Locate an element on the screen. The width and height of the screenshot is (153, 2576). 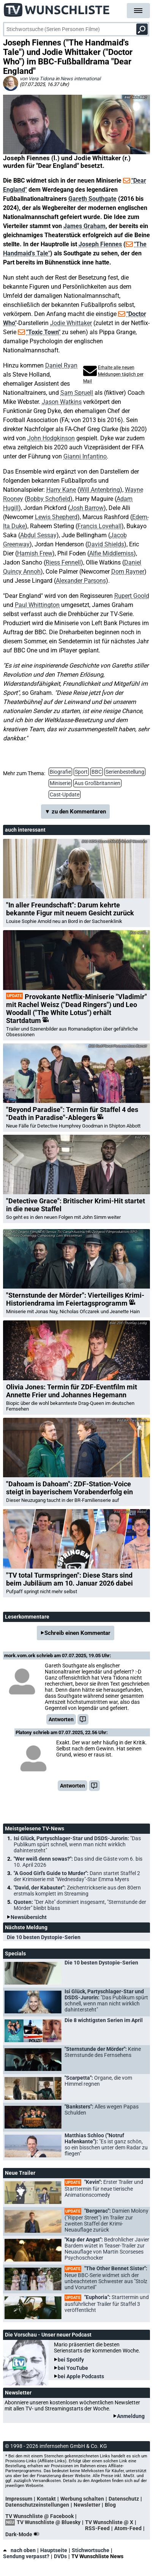
Atom-Feed is located at coordinates (128, 2528).